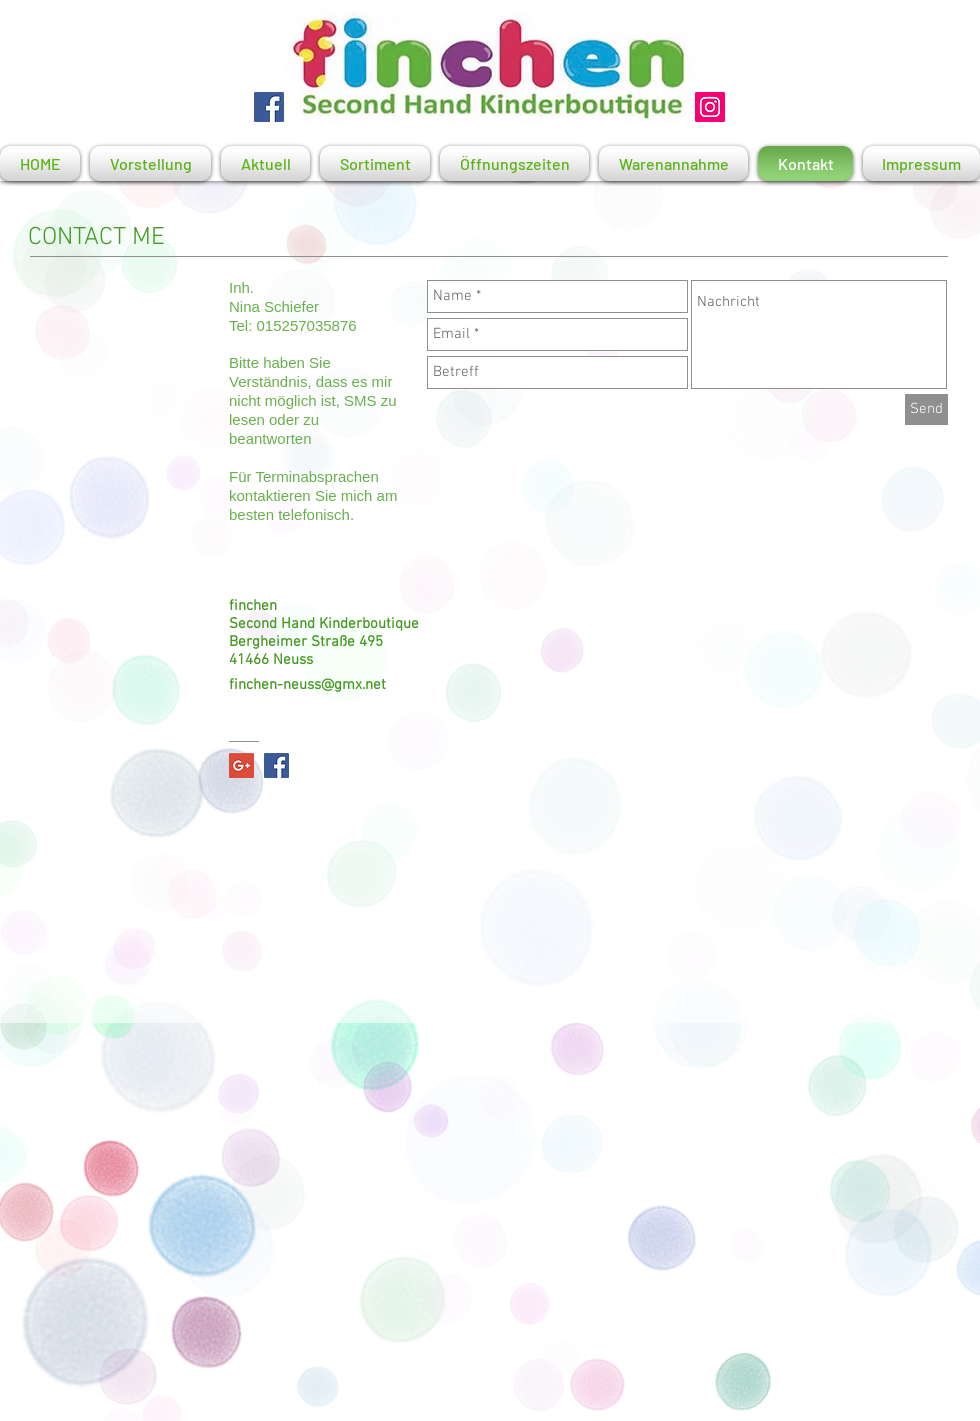 The height and width of the screenshot is (1421, 980). What do you see at coordinates (269, 107) in the screenshot?
I see `[Facebook]` at bounding box center [269, 107].